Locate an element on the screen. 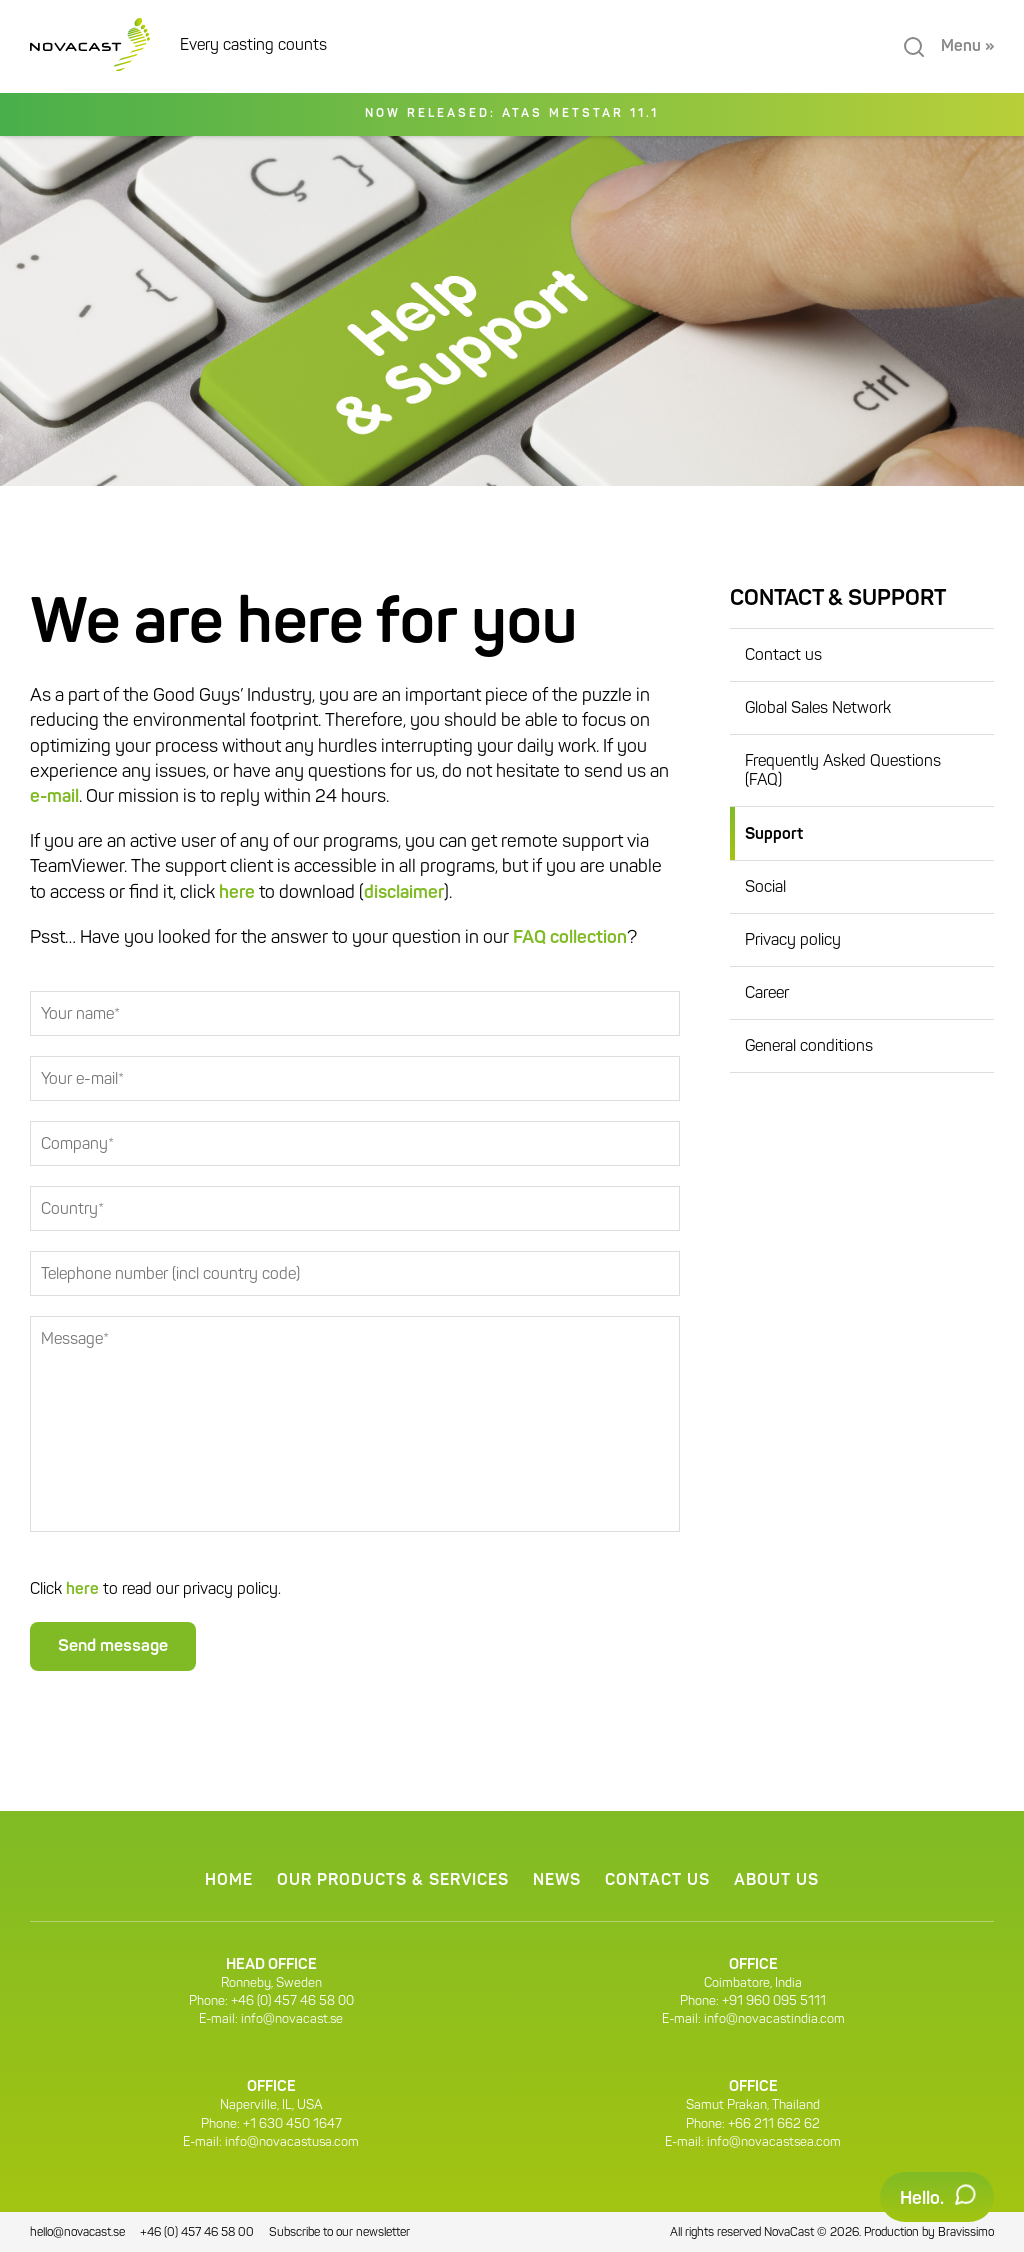  Frequently Asked Questions (FAQ) is located at coordinates (843, 771).